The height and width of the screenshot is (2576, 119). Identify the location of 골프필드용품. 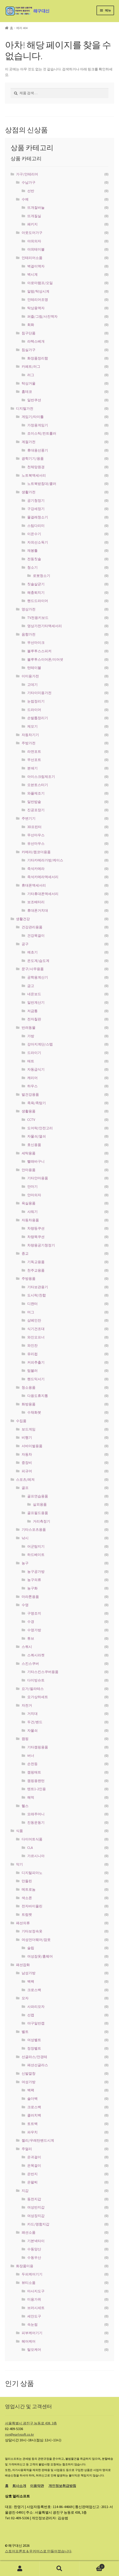
(37, 1513).